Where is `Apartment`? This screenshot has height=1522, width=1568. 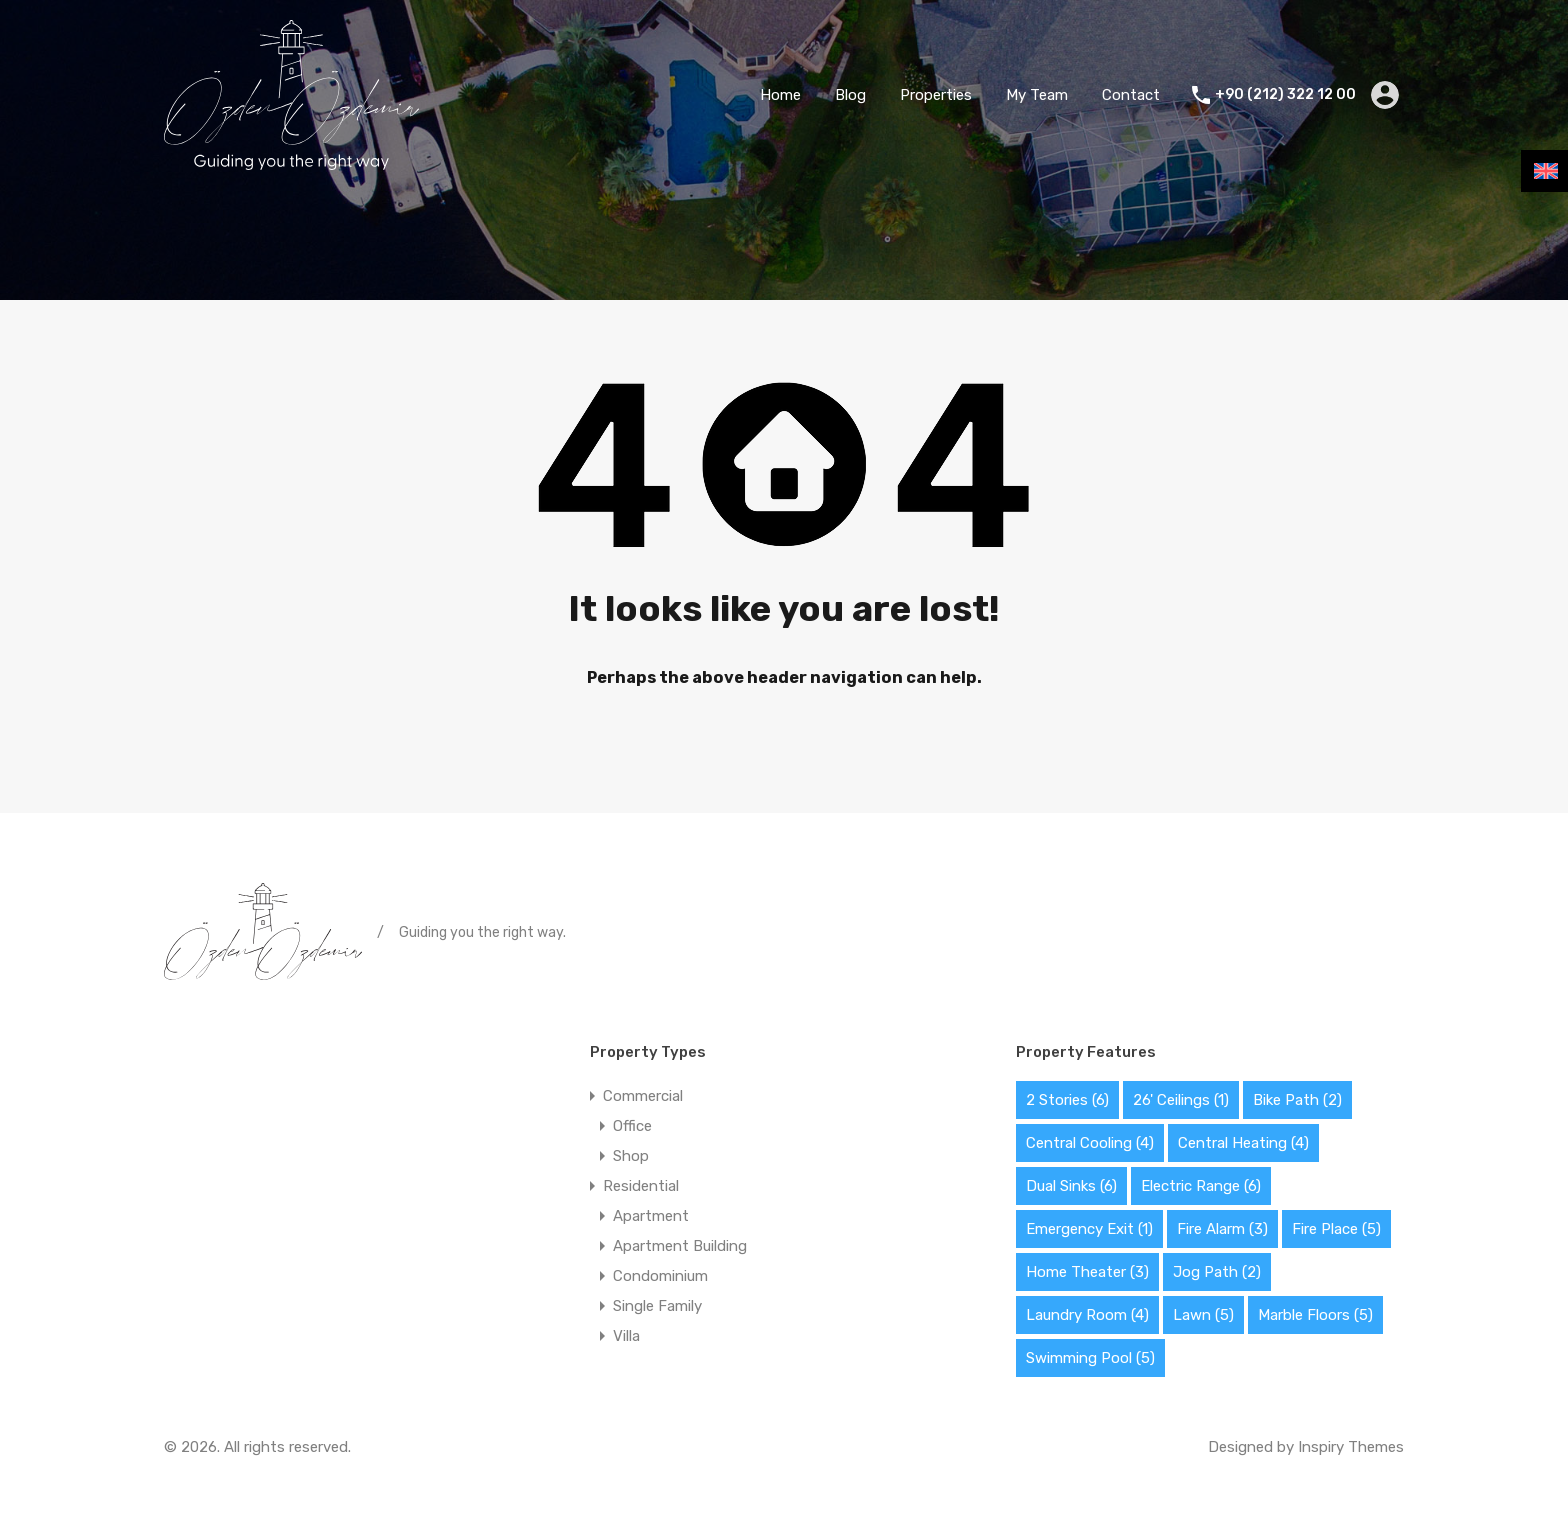 Apartment is located at coordinates (651, 1216).